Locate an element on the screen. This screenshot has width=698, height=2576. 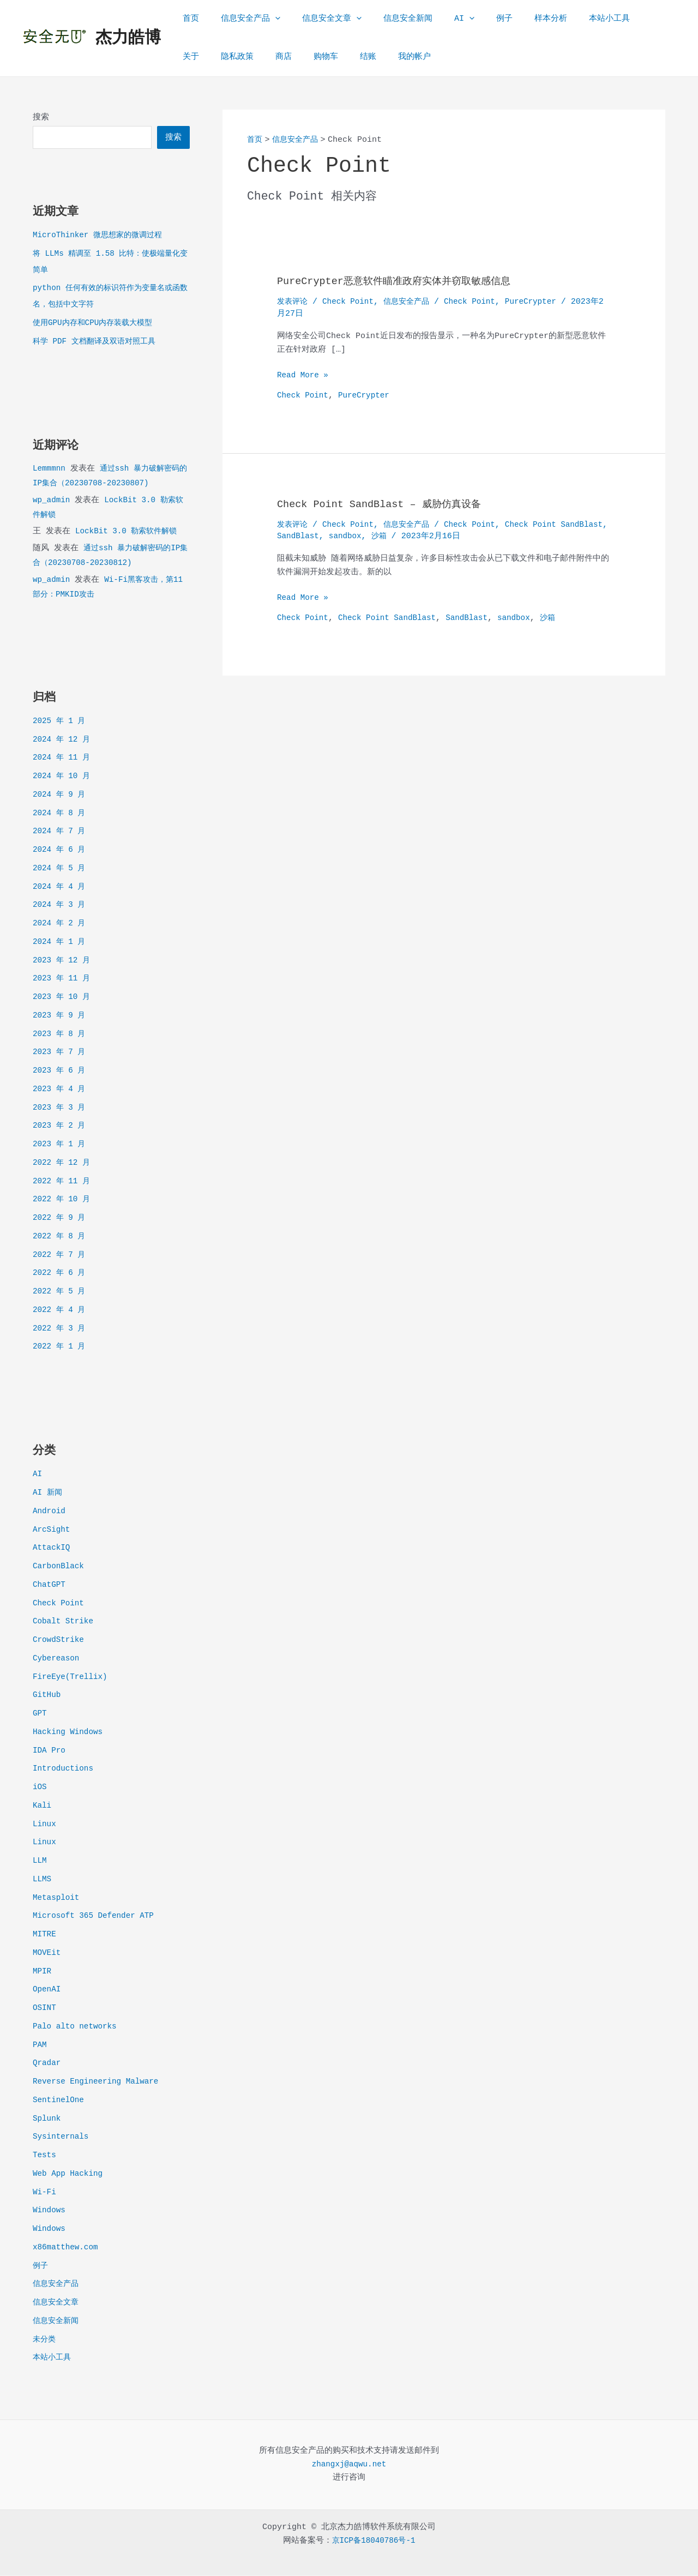
Web App Hacking is located at coordinates (69, 2174).